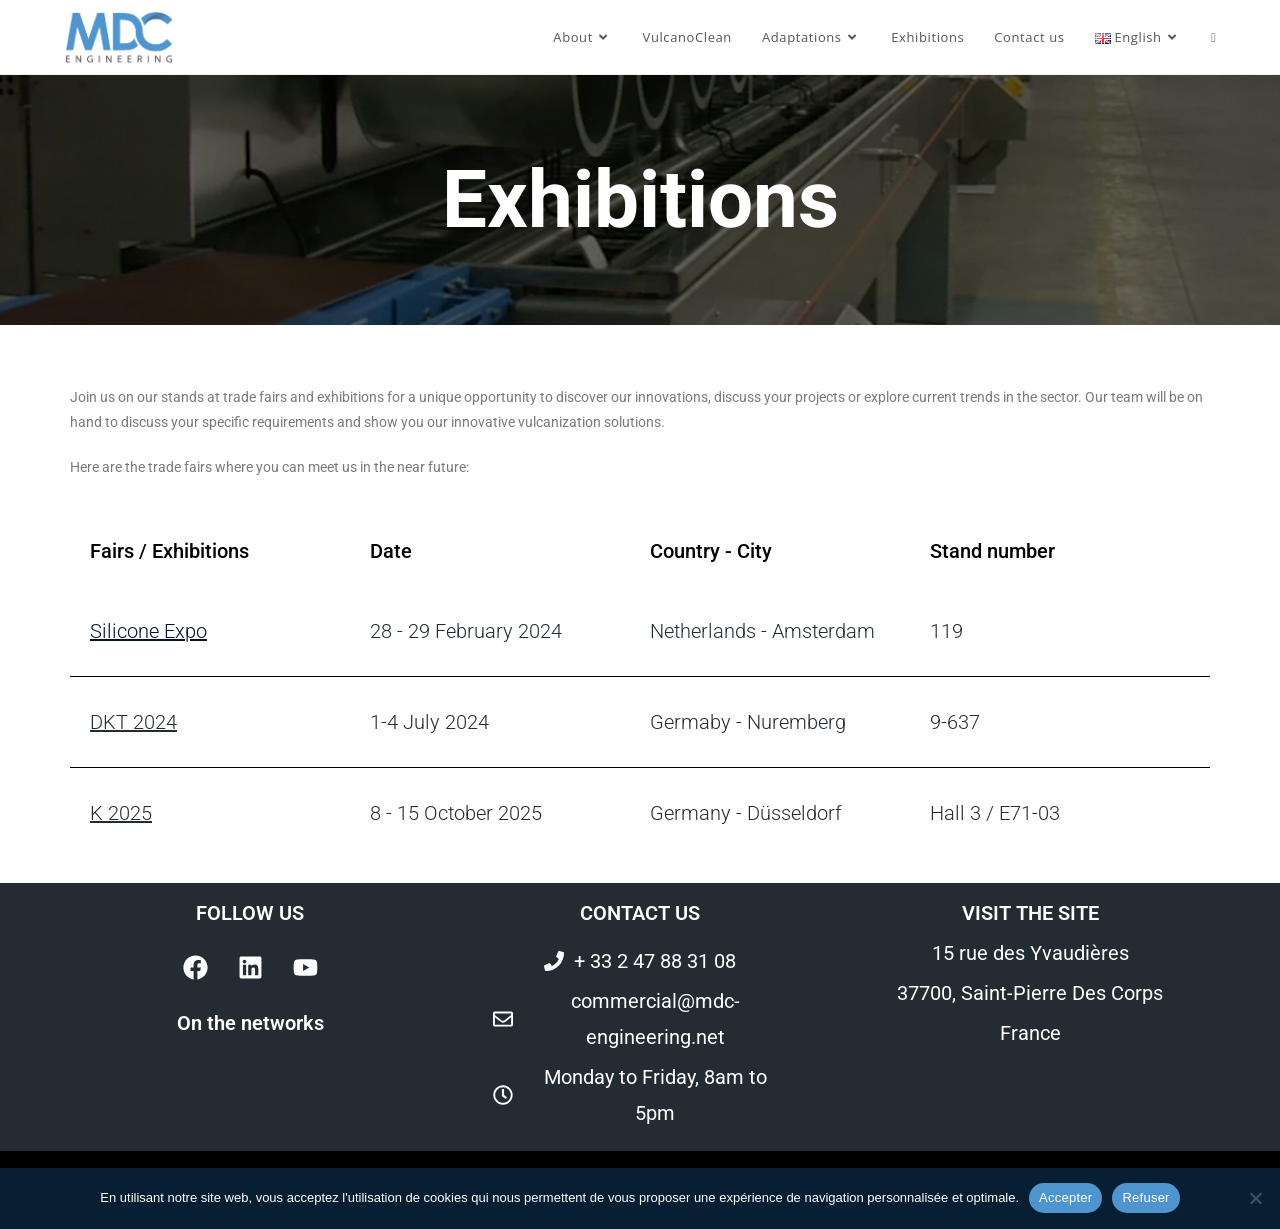 The width and height of the screenshot is (1280, 1229). I want to click on DKT 2024, so click(133, 722).